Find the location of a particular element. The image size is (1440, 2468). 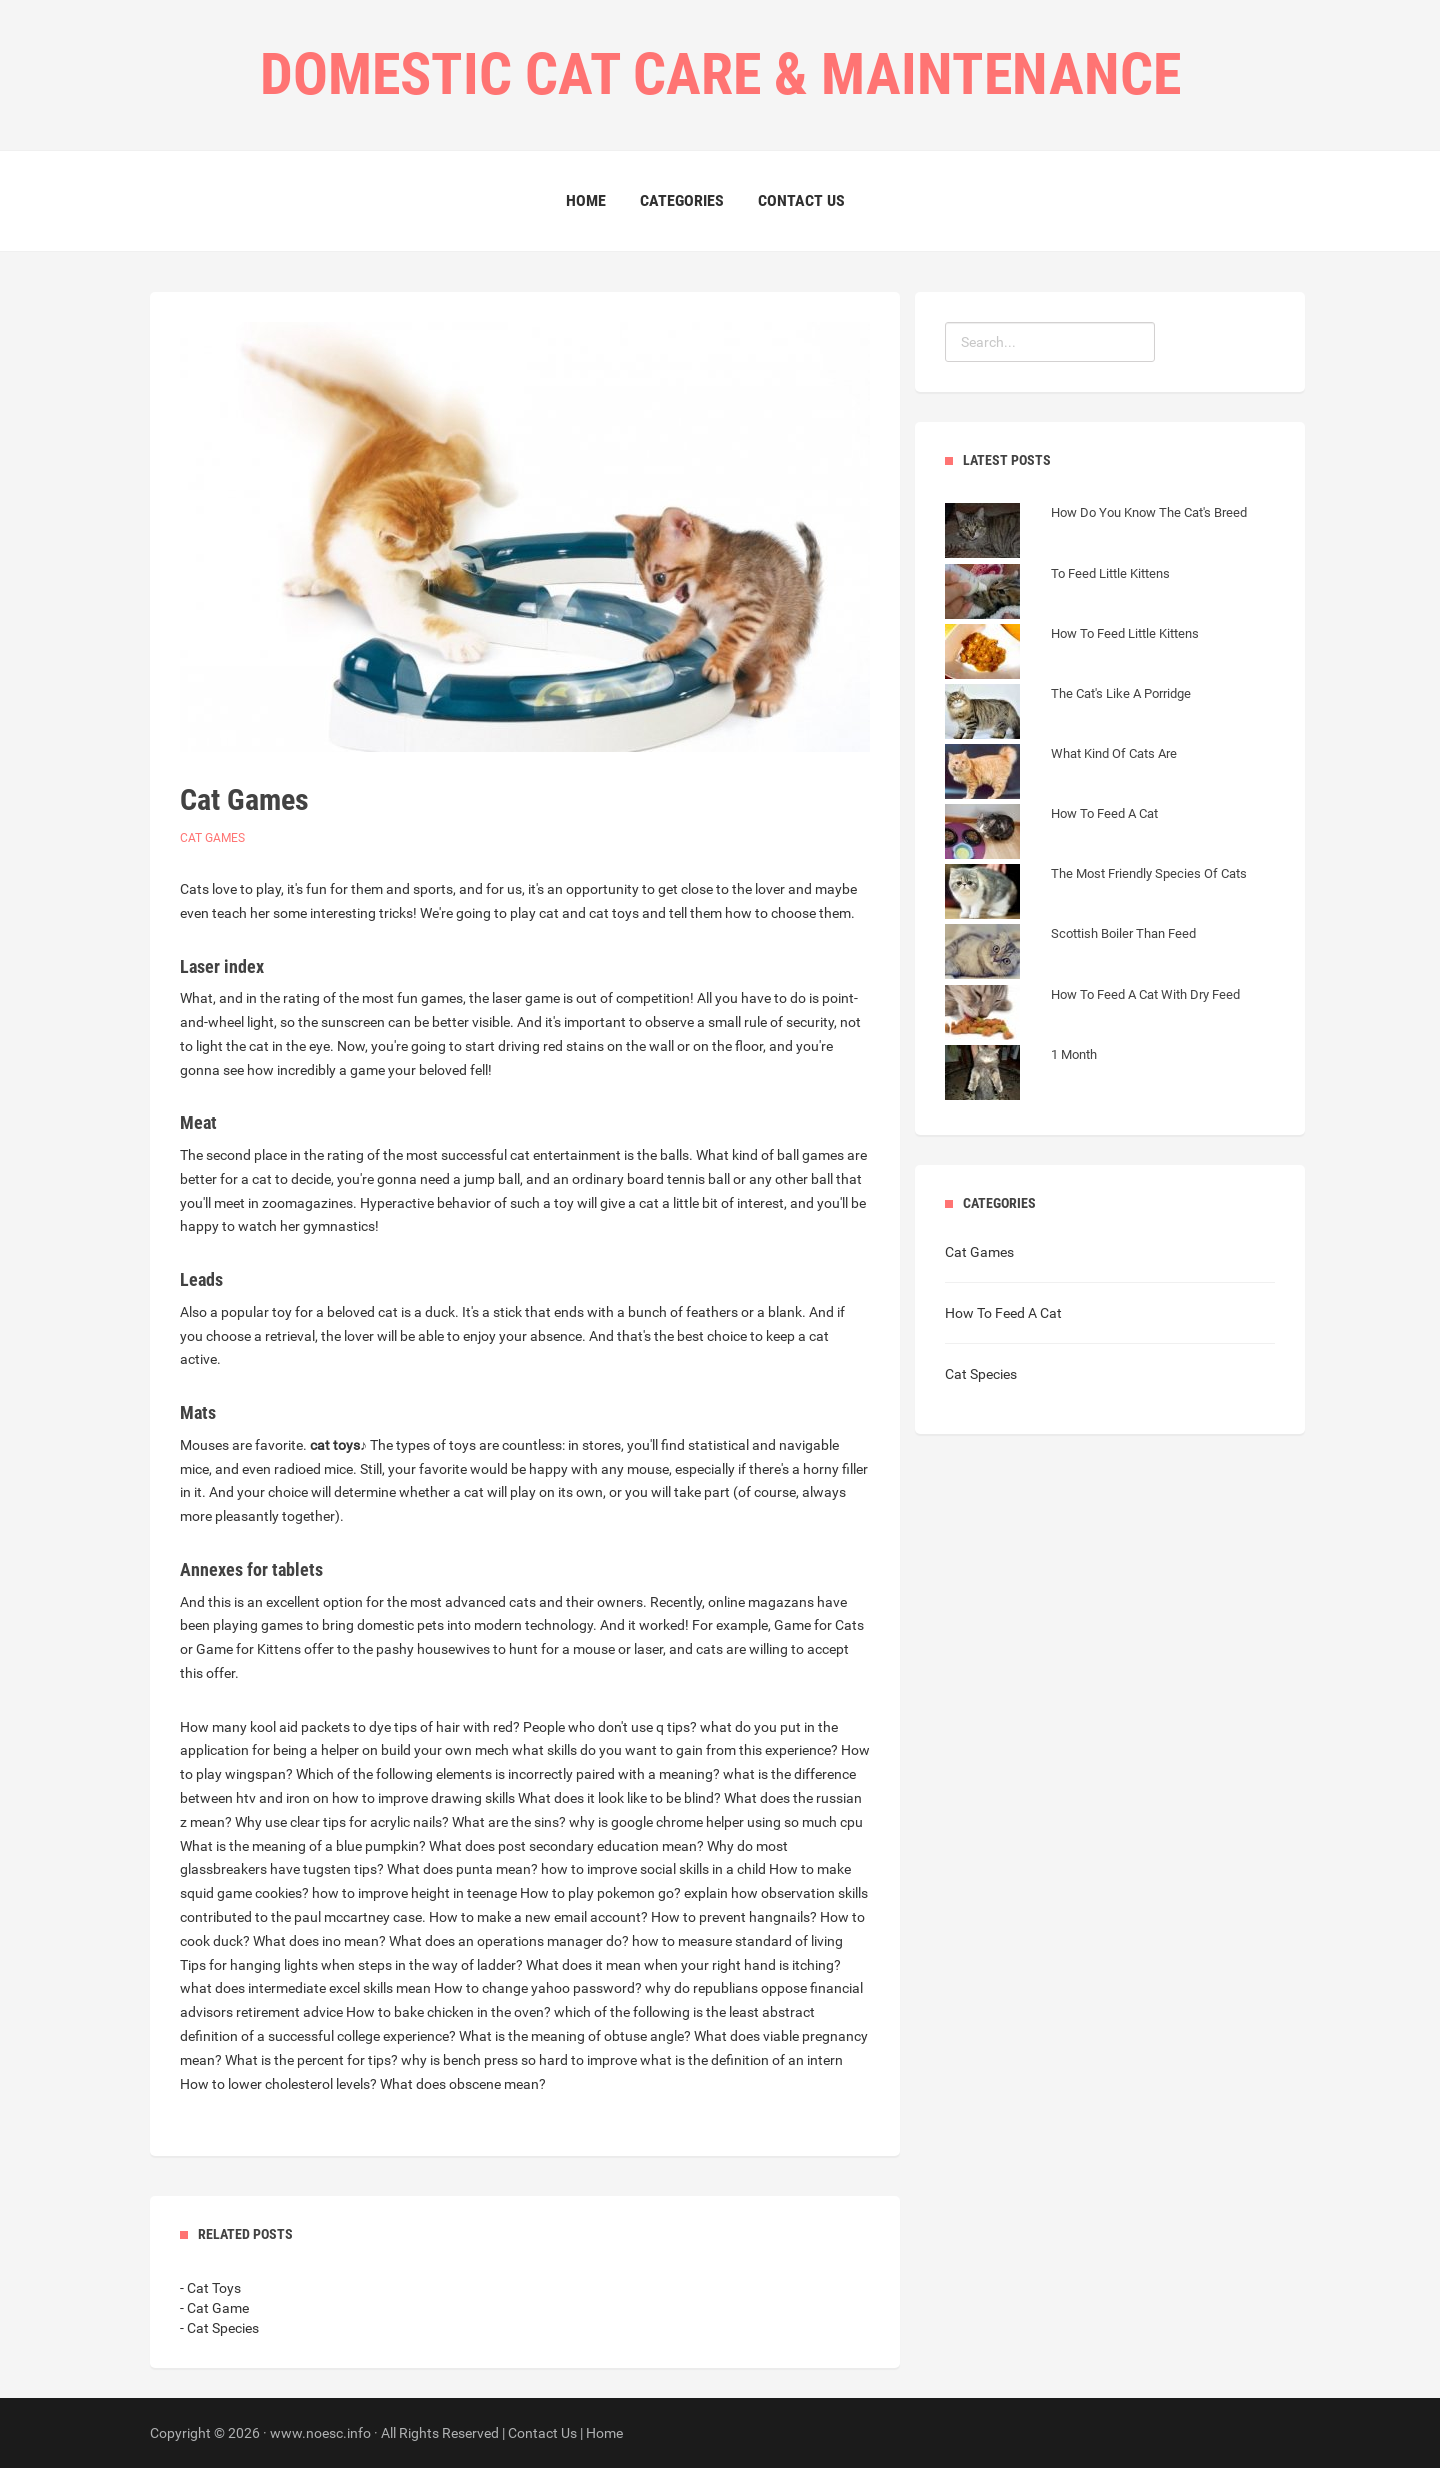

- Cat Toys is located at coordinates (210, 2288).